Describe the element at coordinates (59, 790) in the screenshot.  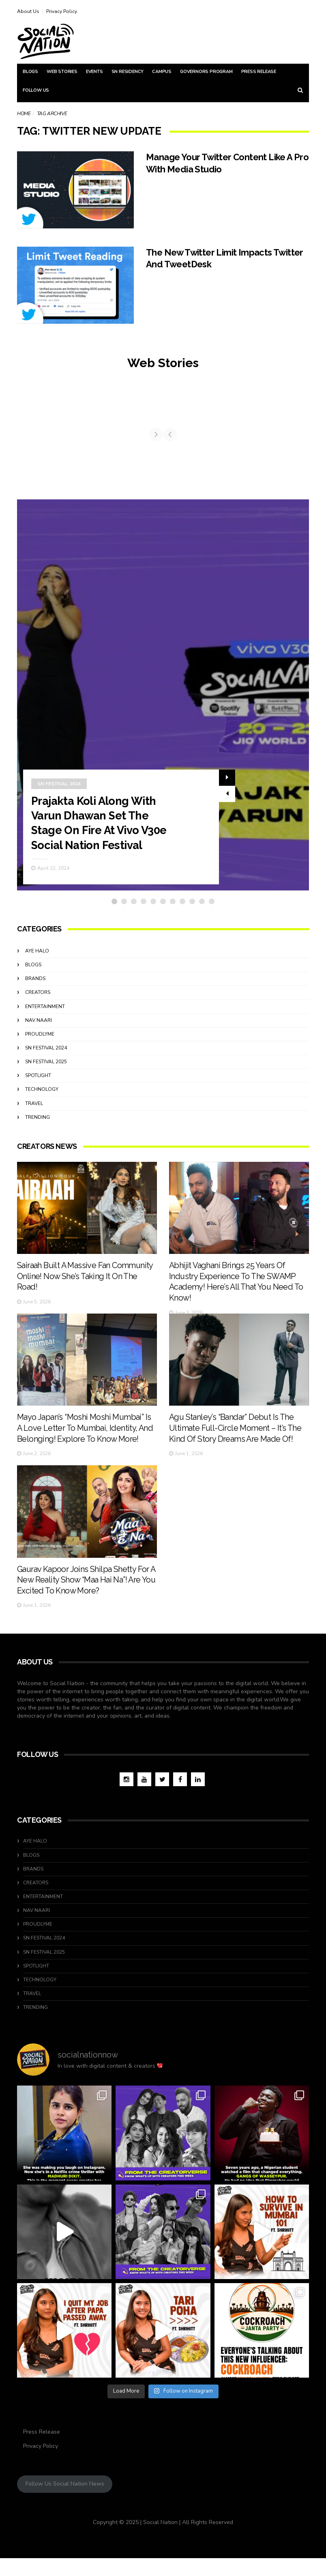
I see `SN Festival 2024` at that location.